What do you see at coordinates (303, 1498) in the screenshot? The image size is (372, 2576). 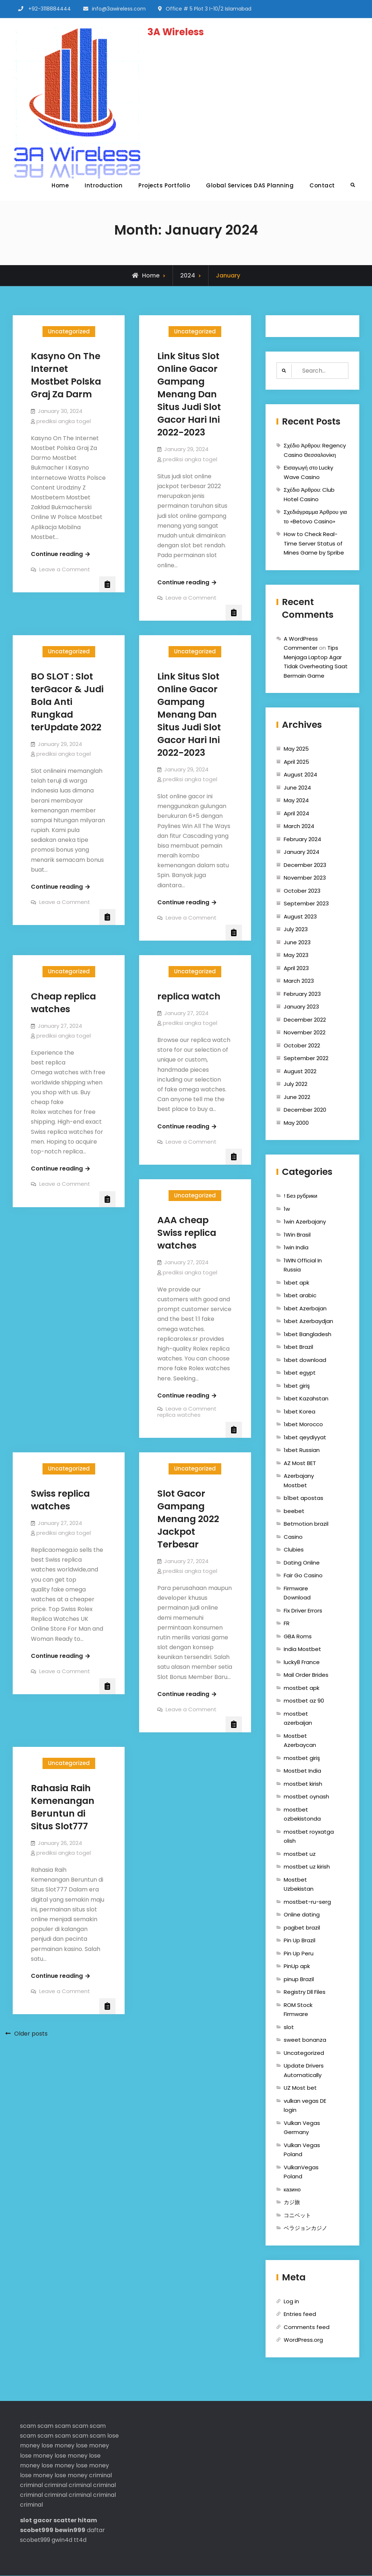 I see `b1bet apostas` at bounding box center [303, 1498].